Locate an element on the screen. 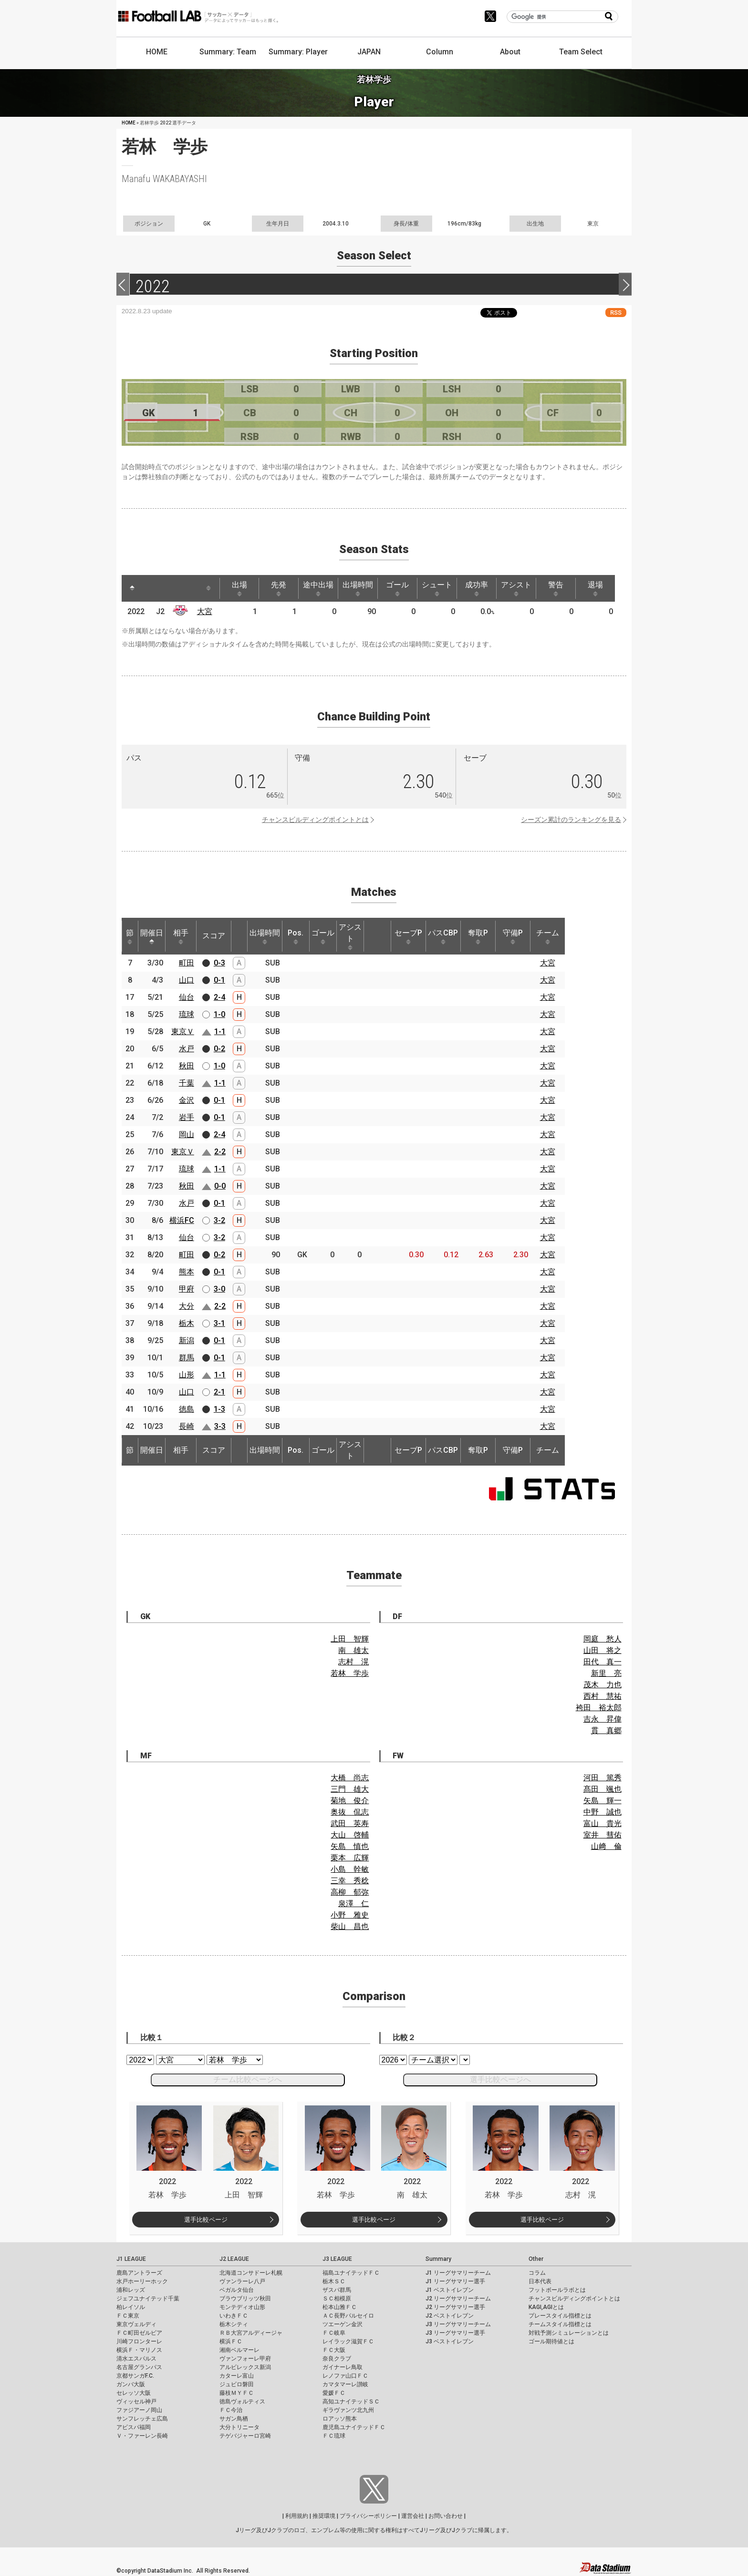 This screenshot has height=2576, width=748. 1-0 is located at coordinates (219, 1014).